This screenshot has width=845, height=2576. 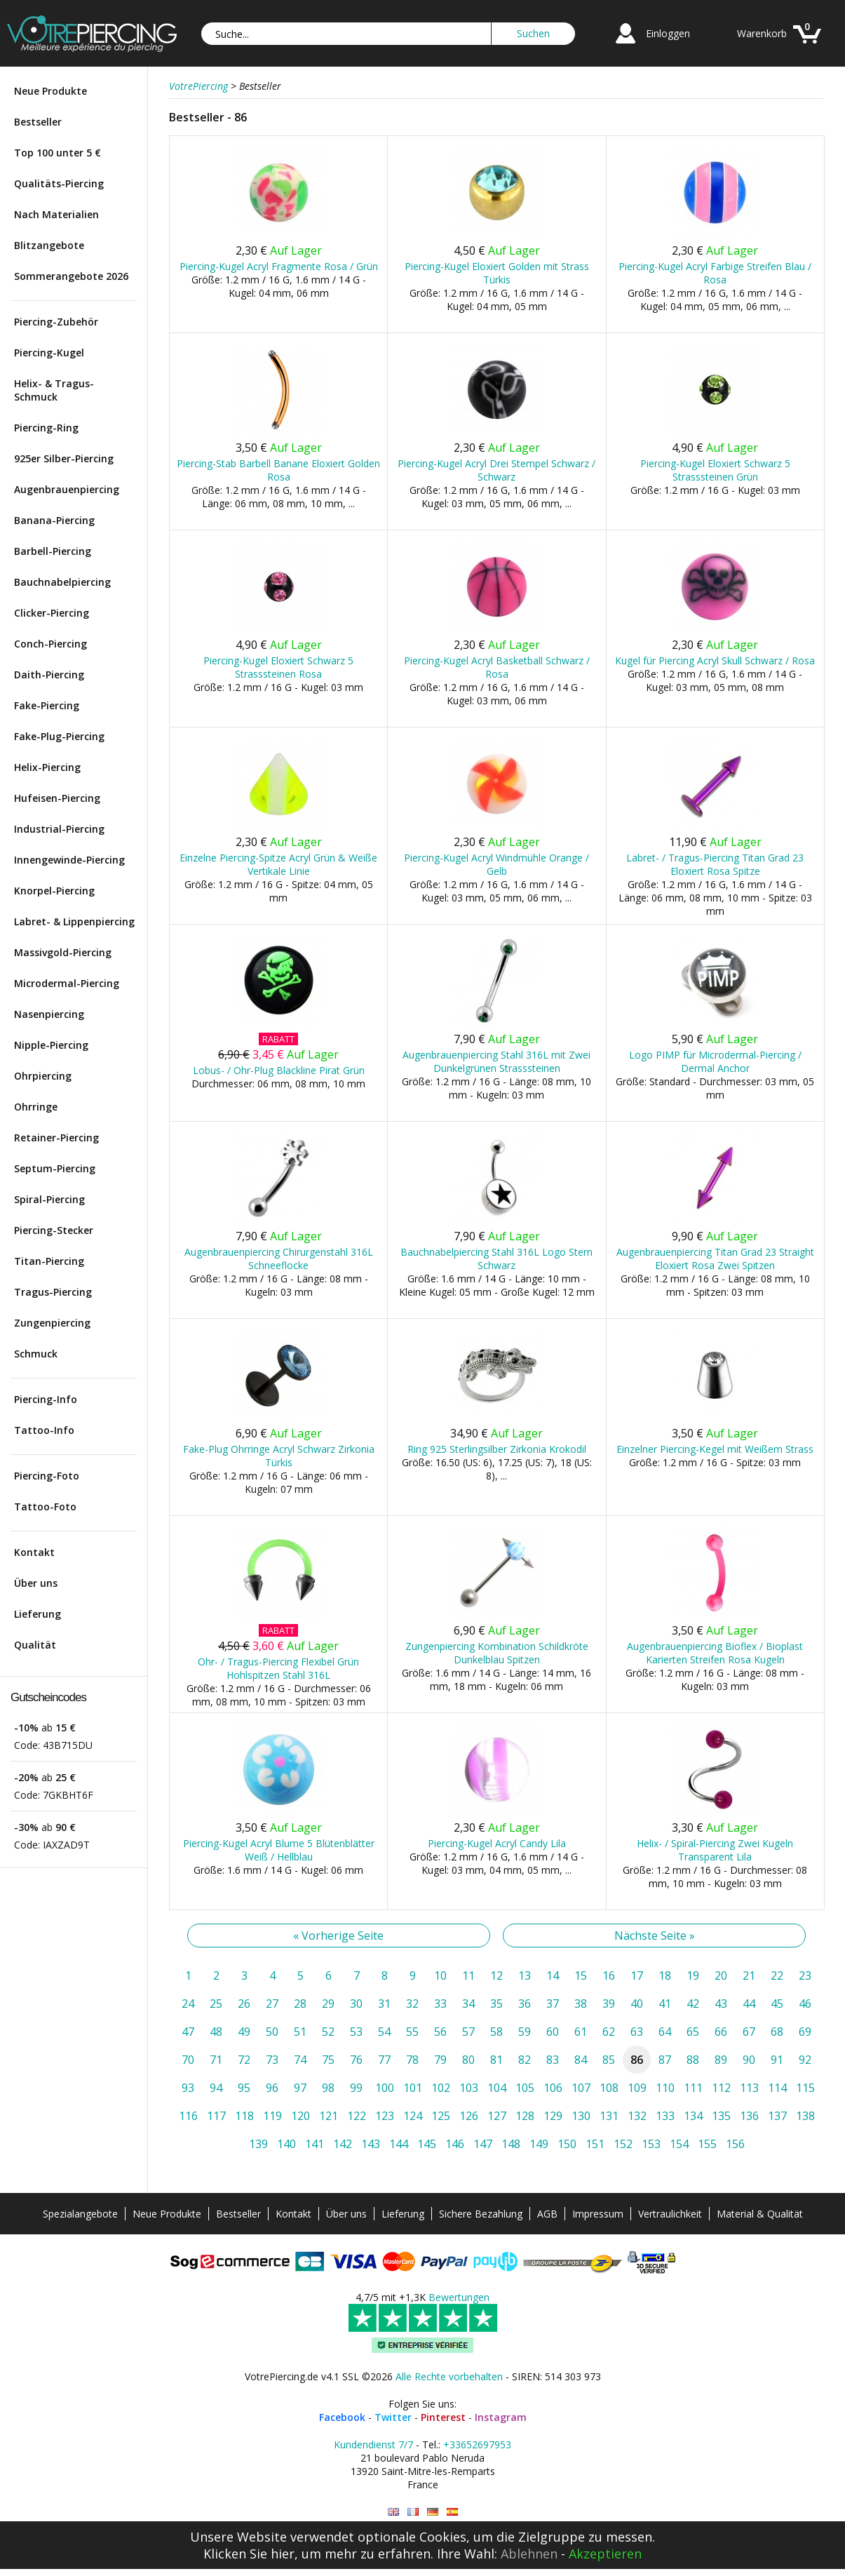 What do you see at coordinates (272, 2003) in the screenshot?
I see `27` at bounding box center [272, 2003].